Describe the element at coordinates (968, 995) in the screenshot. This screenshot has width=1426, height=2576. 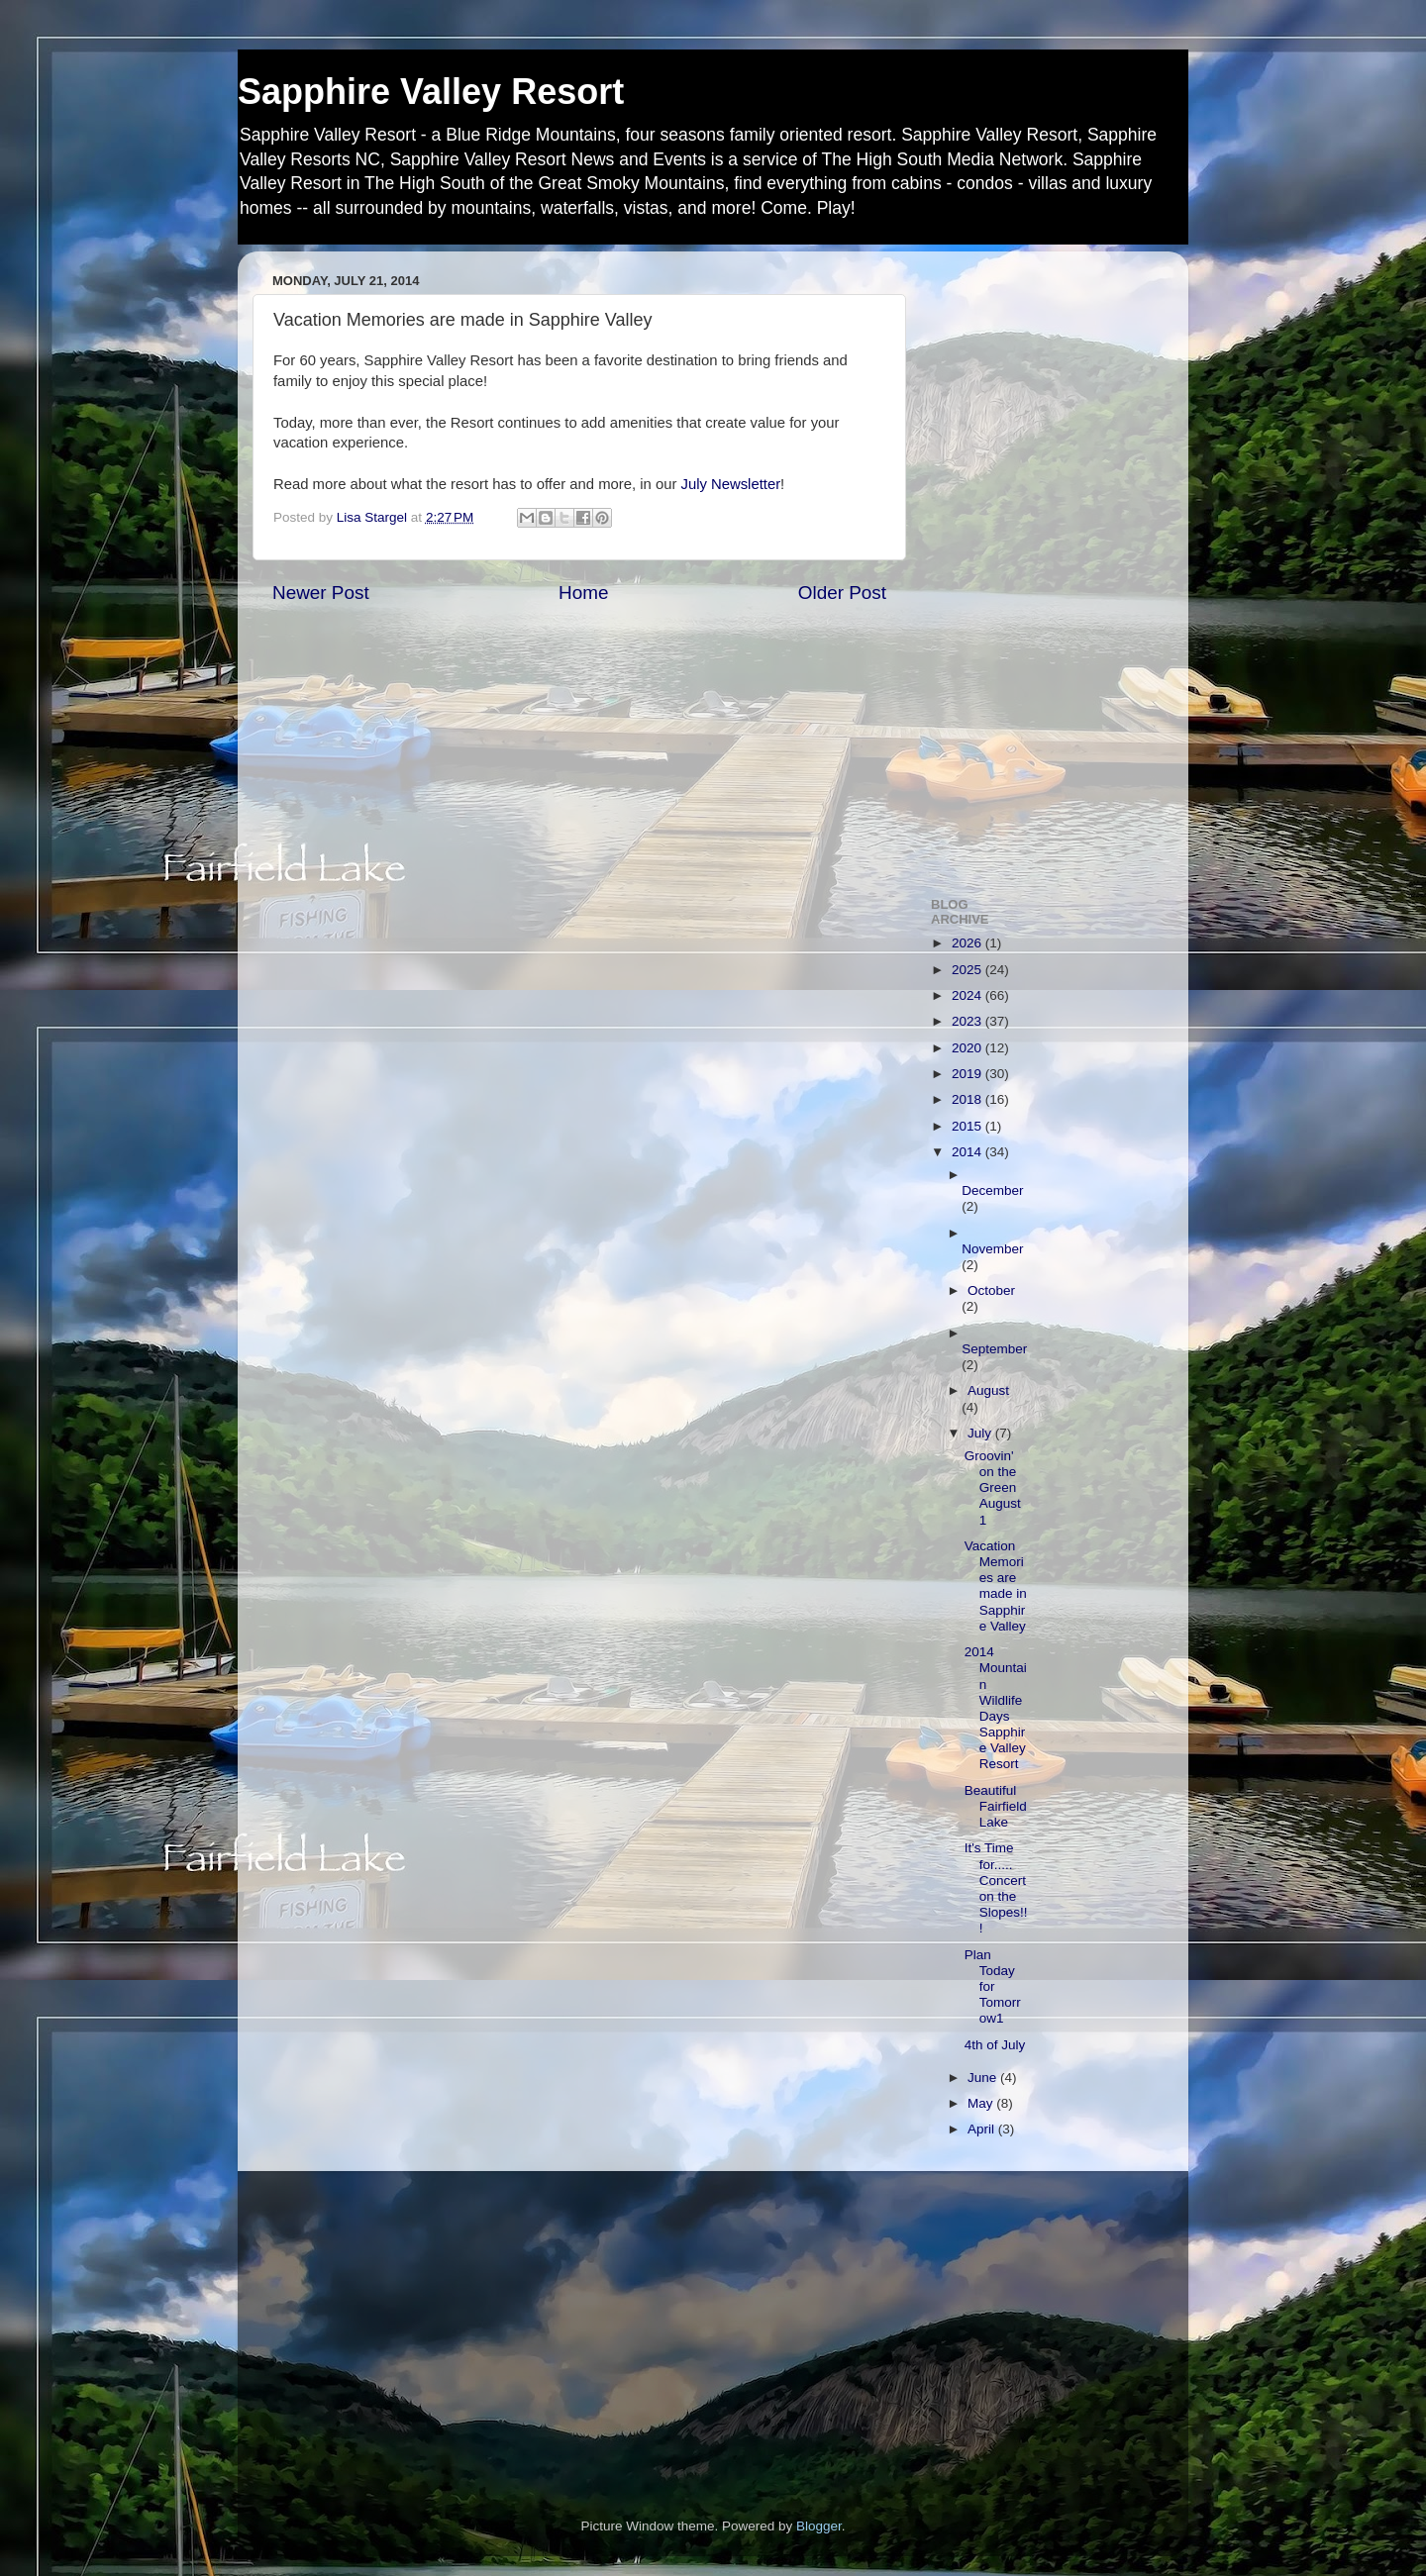
I see `2024` at that location.